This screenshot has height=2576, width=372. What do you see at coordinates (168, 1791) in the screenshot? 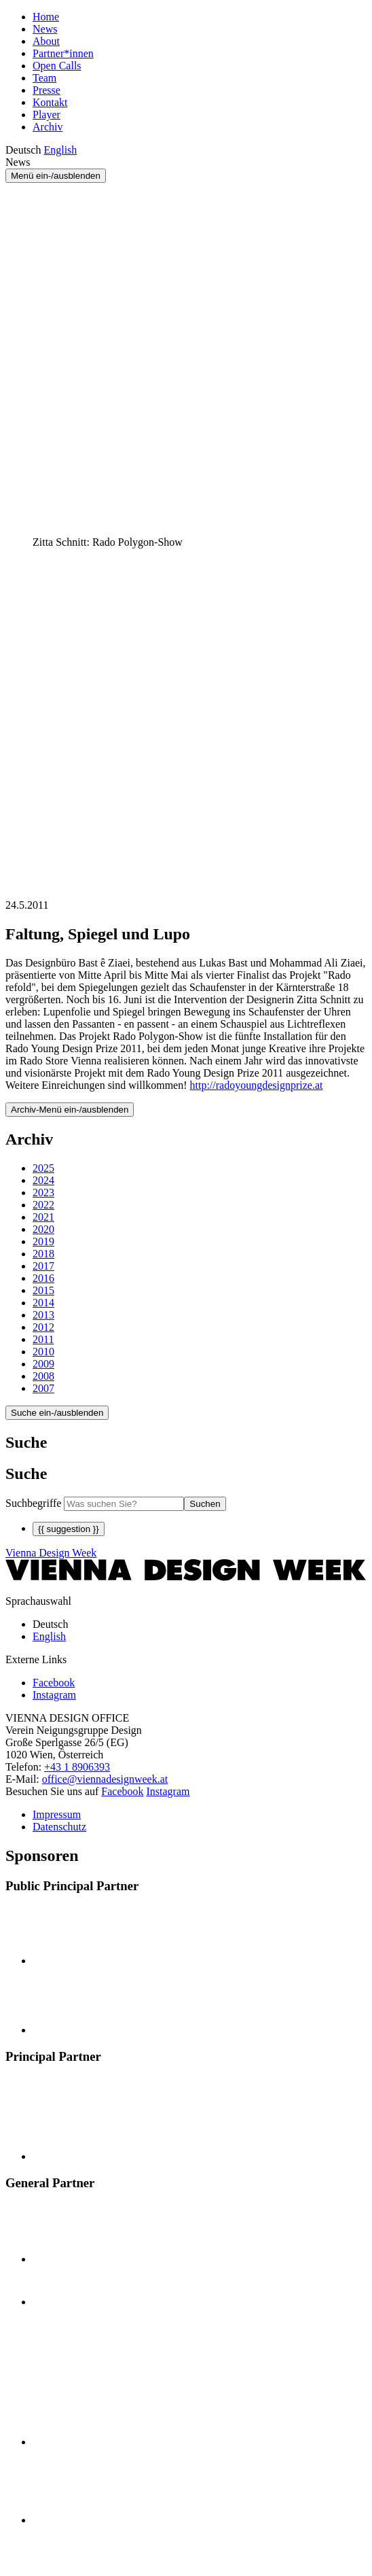
I see `Instagram` at bounding box center [168, 1791].